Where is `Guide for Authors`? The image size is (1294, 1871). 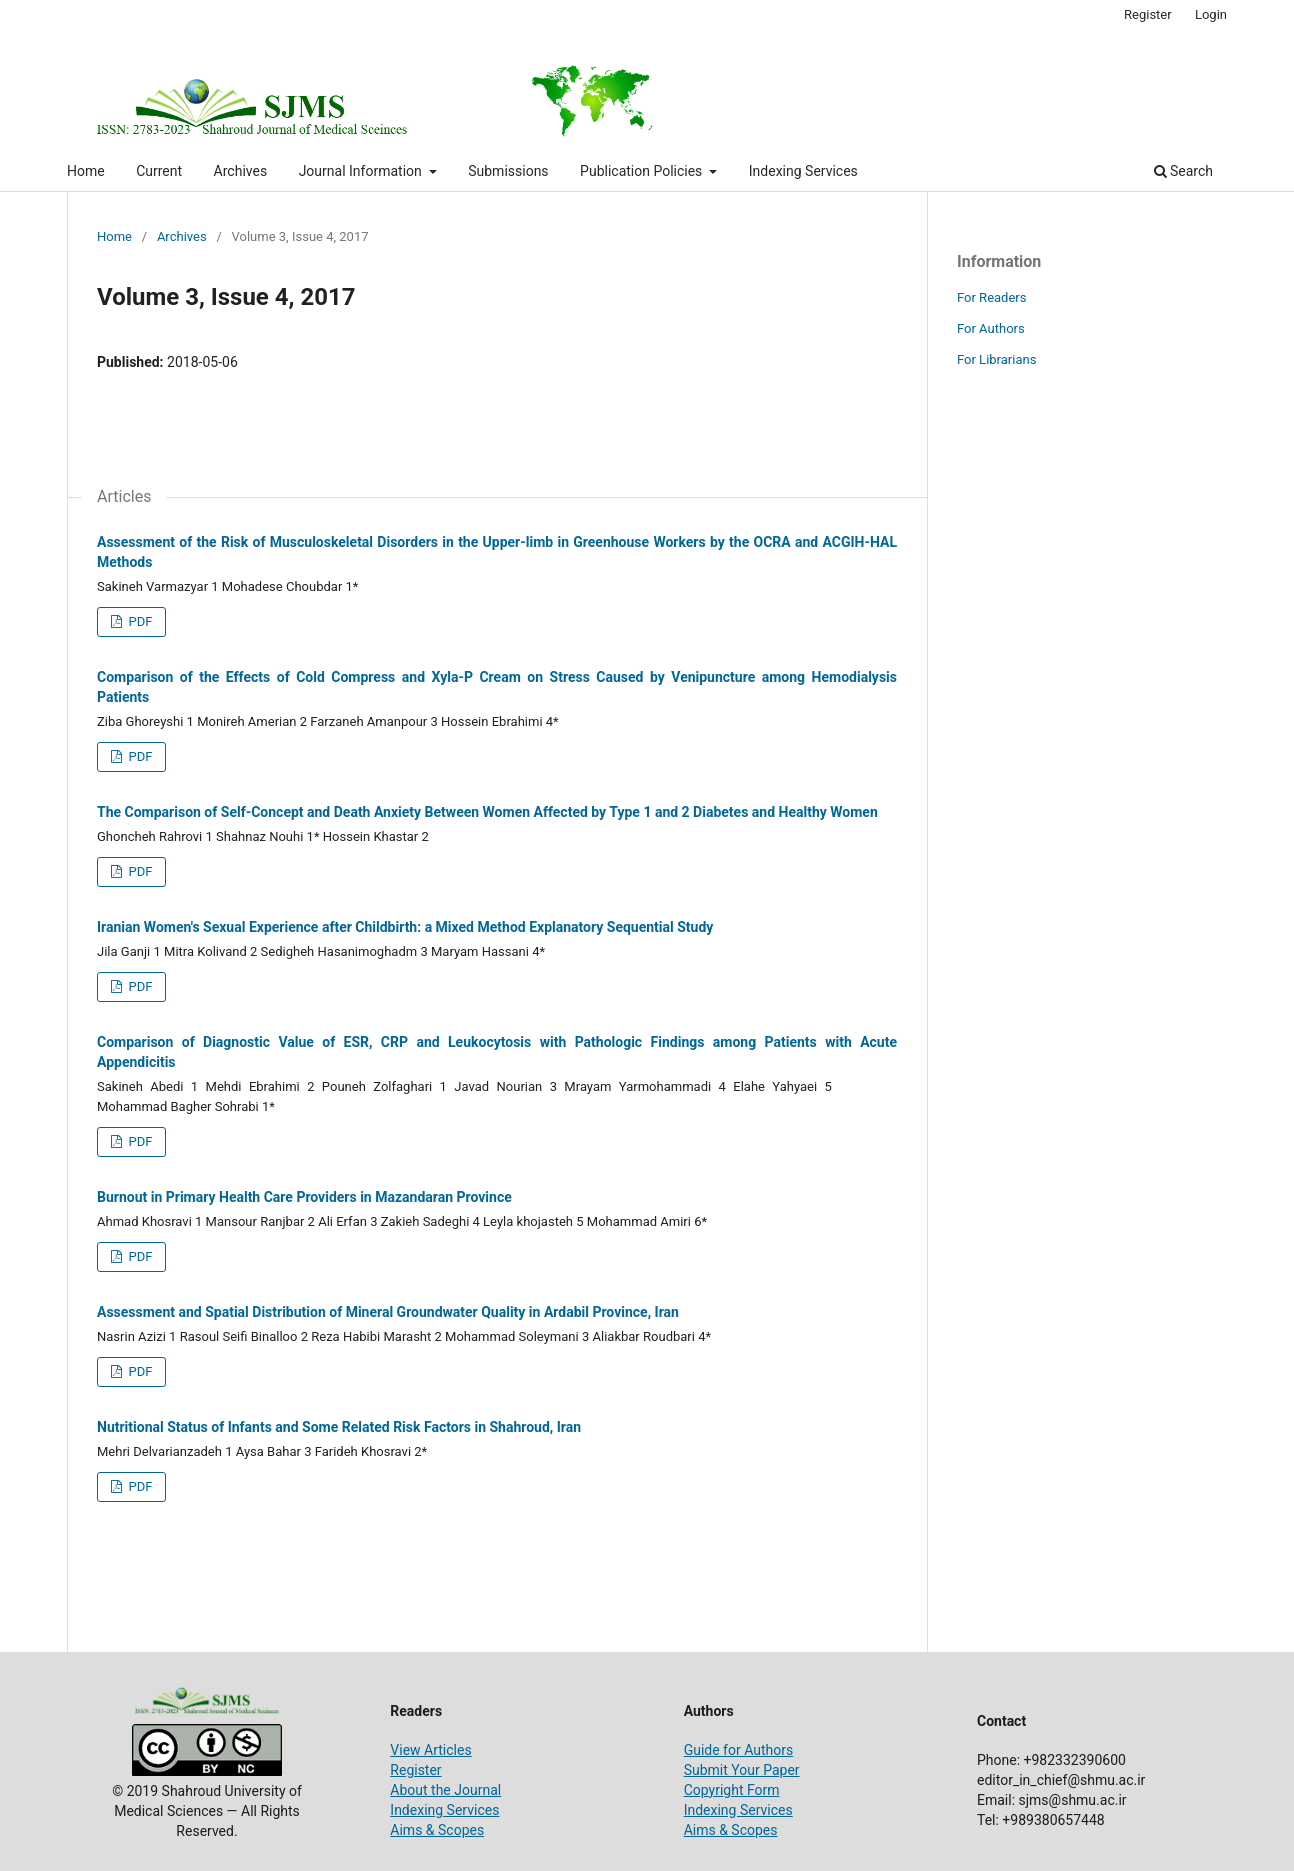 Guide for Authors is located at coordinates (739, 1750).